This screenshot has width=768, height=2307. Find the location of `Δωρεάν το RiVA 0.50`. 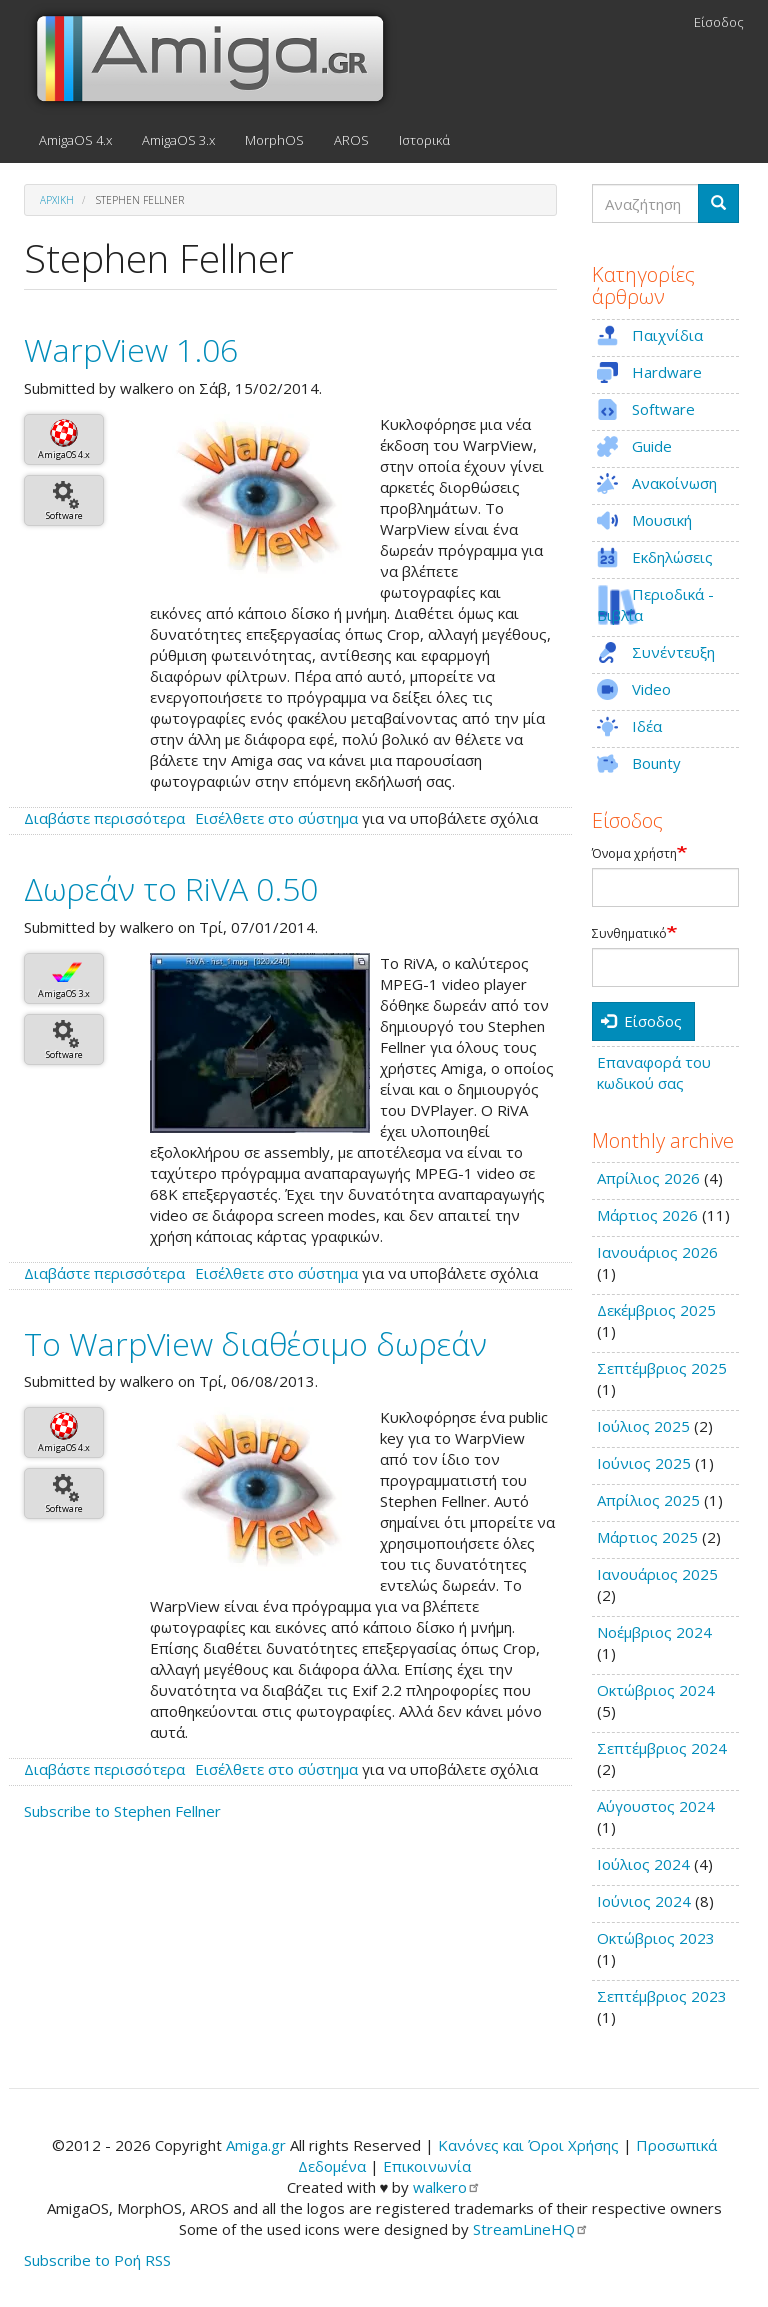

Δωρεάν το RiVA 0.50 is located at coordinates (171, 888).